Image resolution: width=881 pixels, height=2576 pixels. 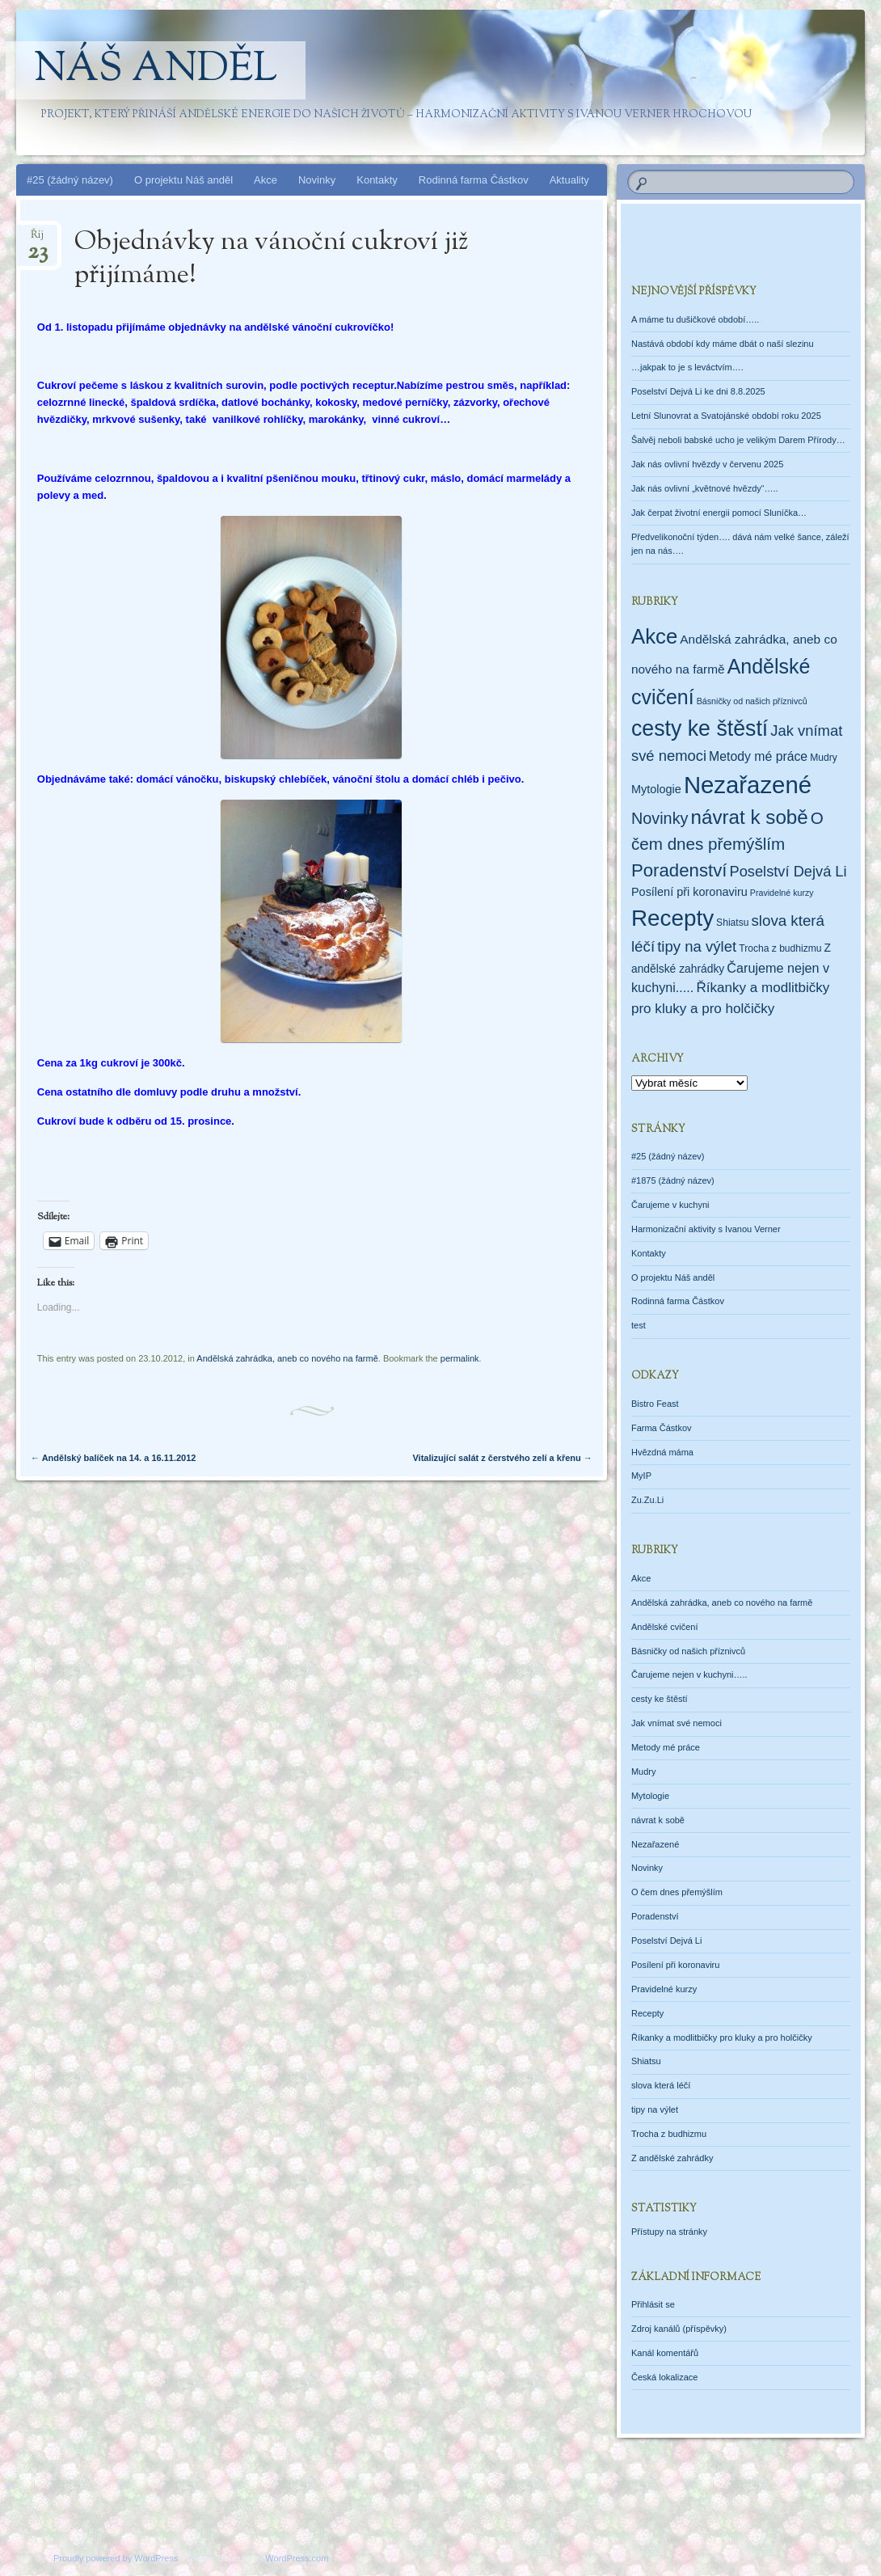 What do you see at coordinates (655, 1403) in the screenshot?
I see `Bistro Feast` at bounding box center [655, 1403].